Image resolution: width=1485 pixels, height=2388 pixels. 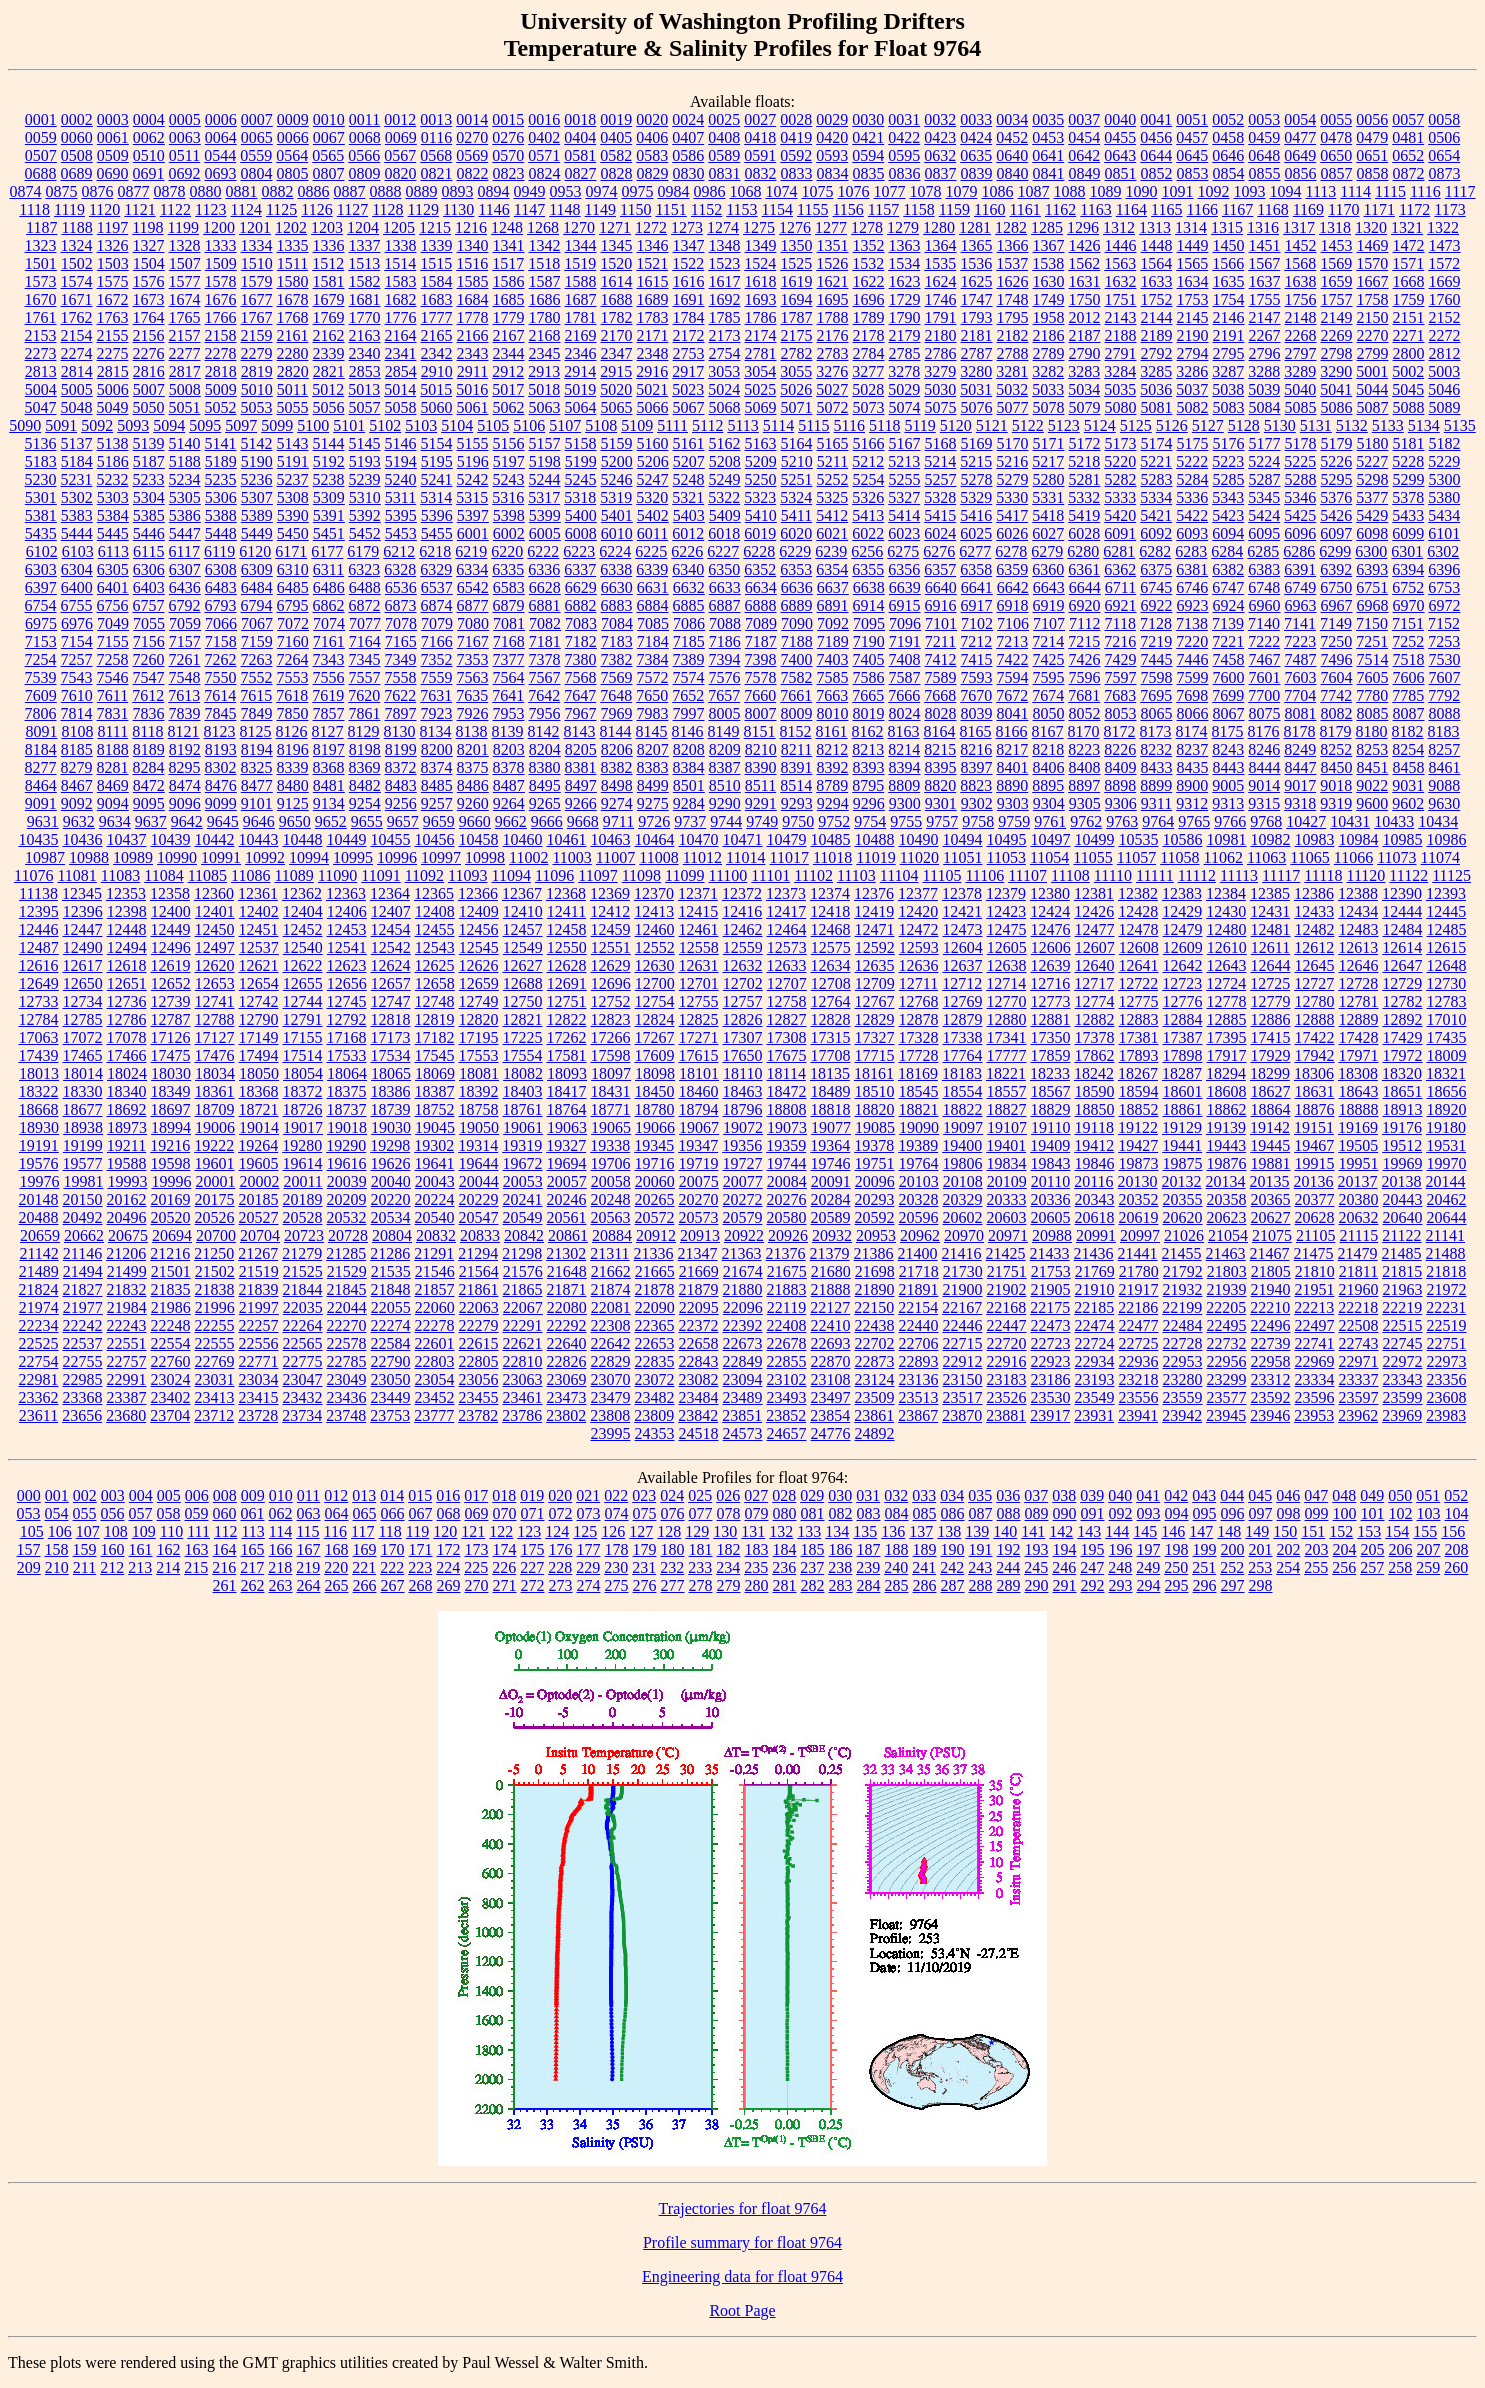 I want to click on 126, so click(x=613, y=1531).